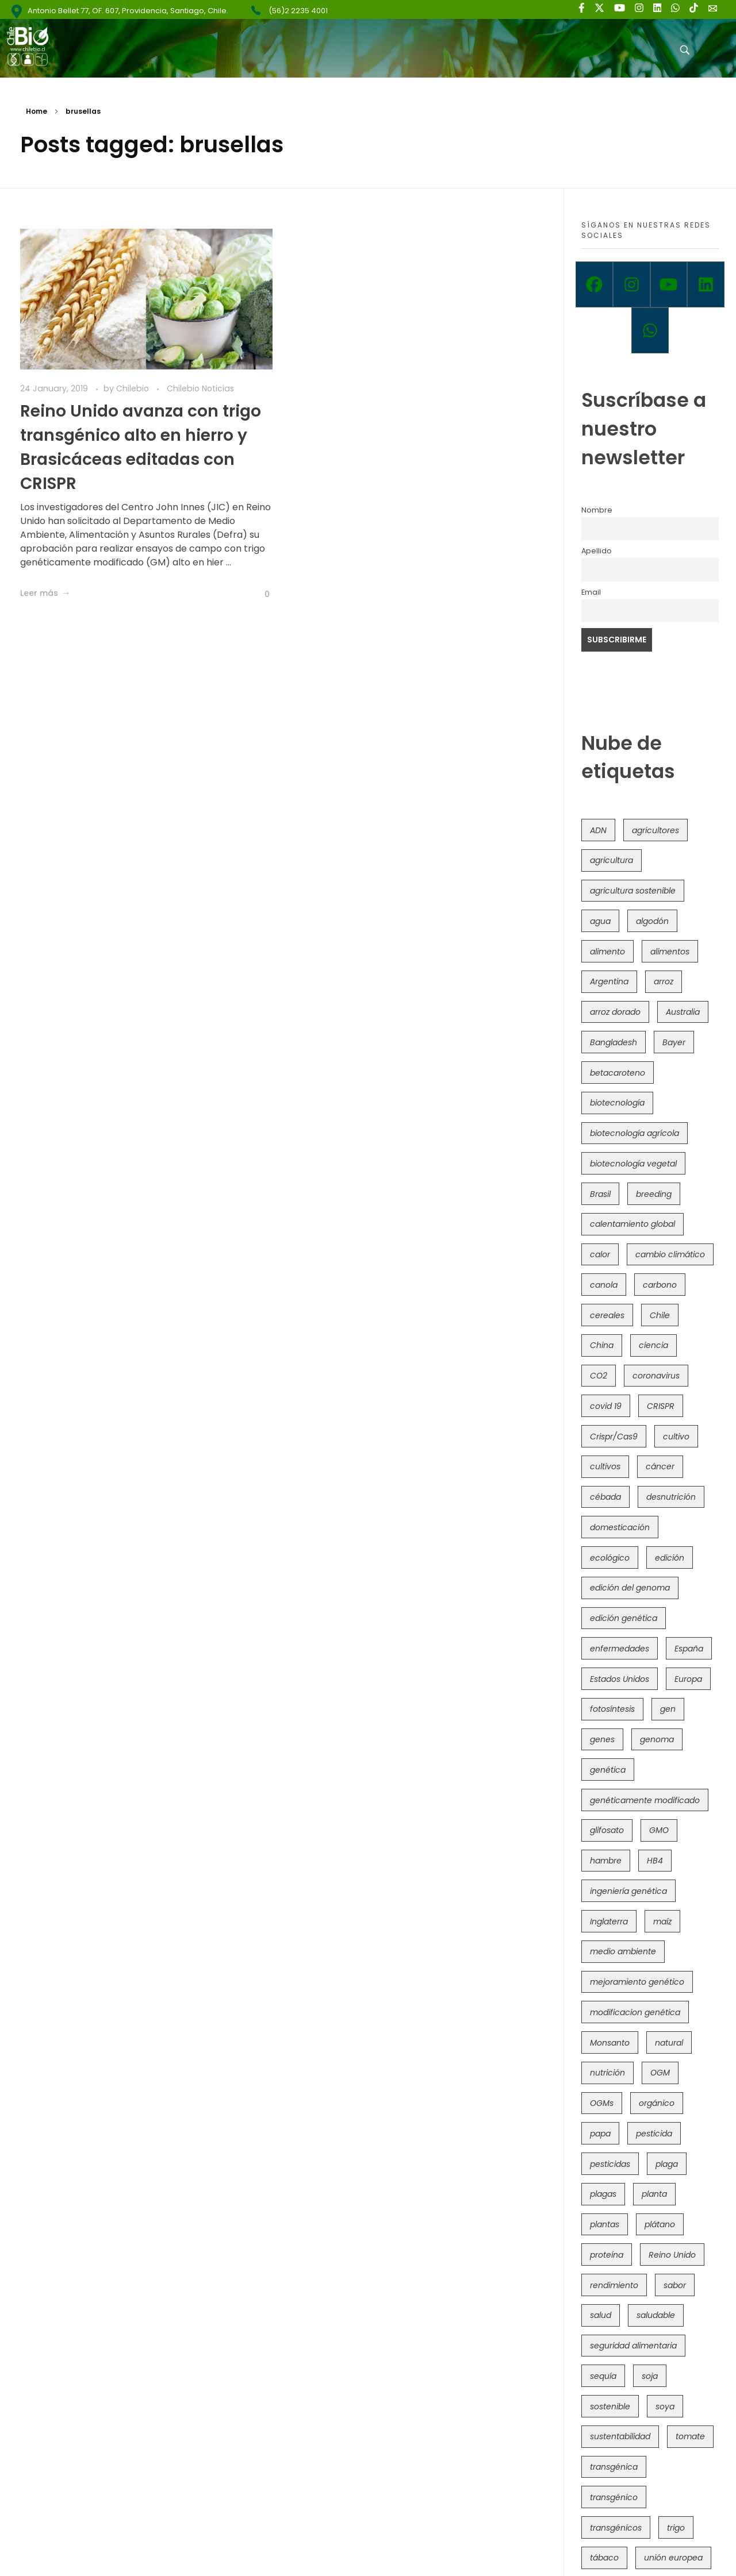 This screenshot has height=2576, width=736. Describe the element at coordinates (656, 2315) in the screenshot. I see `saludable [saludable (101 items)]` at that location.